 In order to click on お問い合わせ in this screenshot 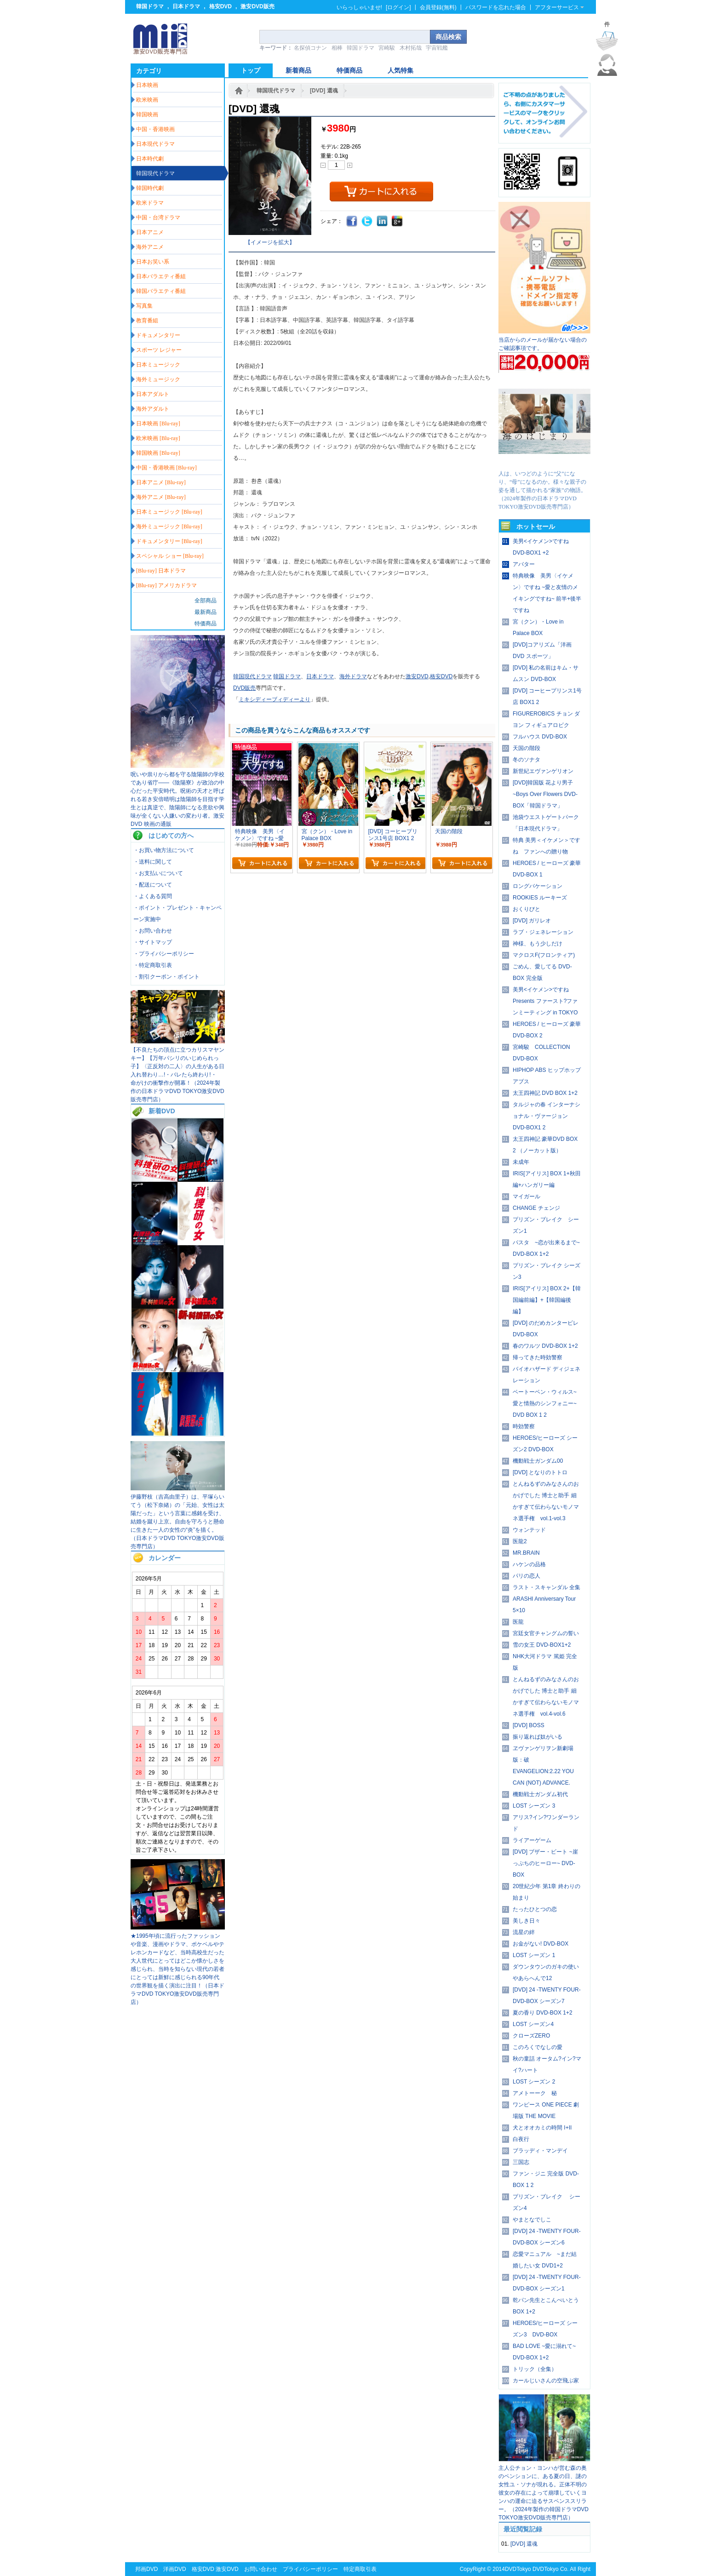, I will do `click(260, 2569)`.